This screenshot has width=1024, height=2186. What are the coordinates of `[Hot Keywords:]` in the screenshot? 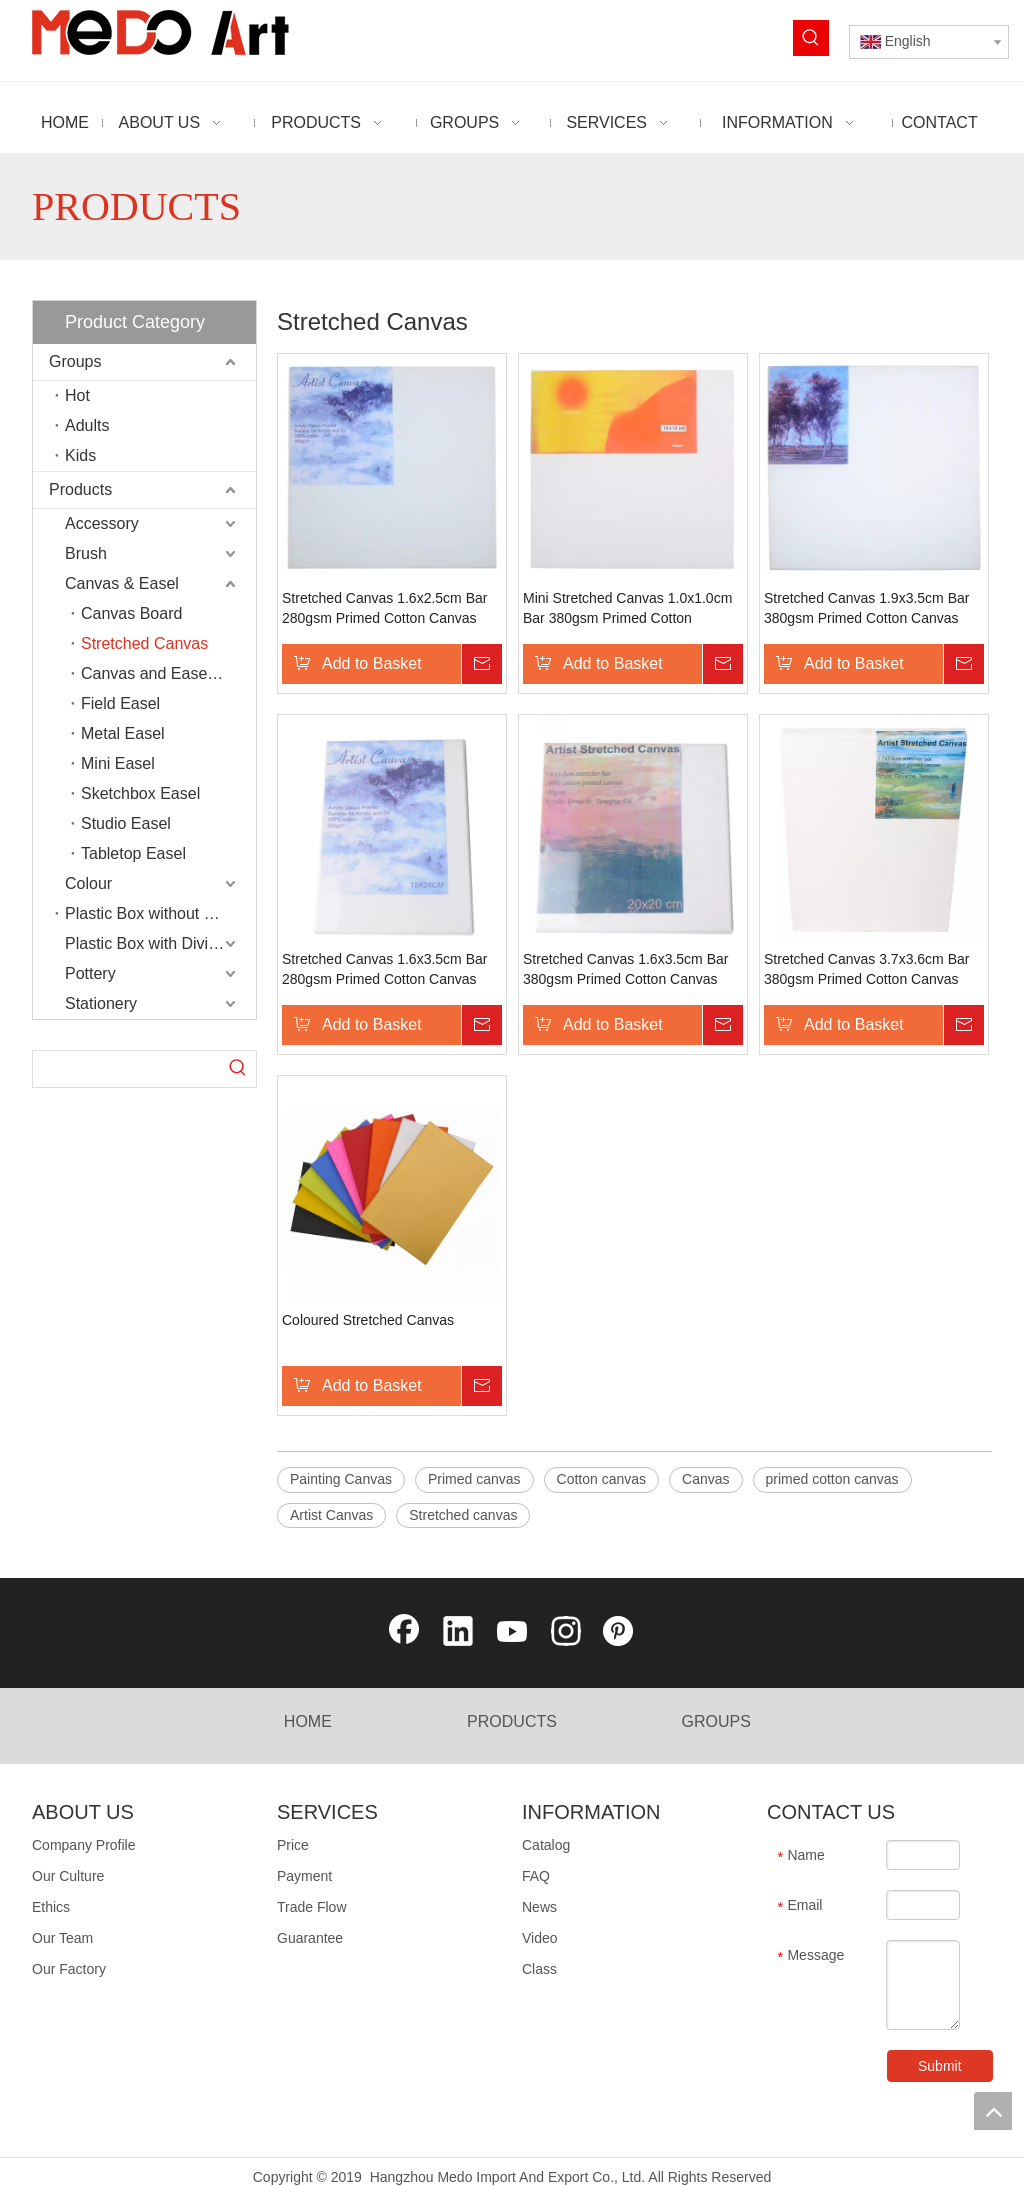 It's located at (811, 38).